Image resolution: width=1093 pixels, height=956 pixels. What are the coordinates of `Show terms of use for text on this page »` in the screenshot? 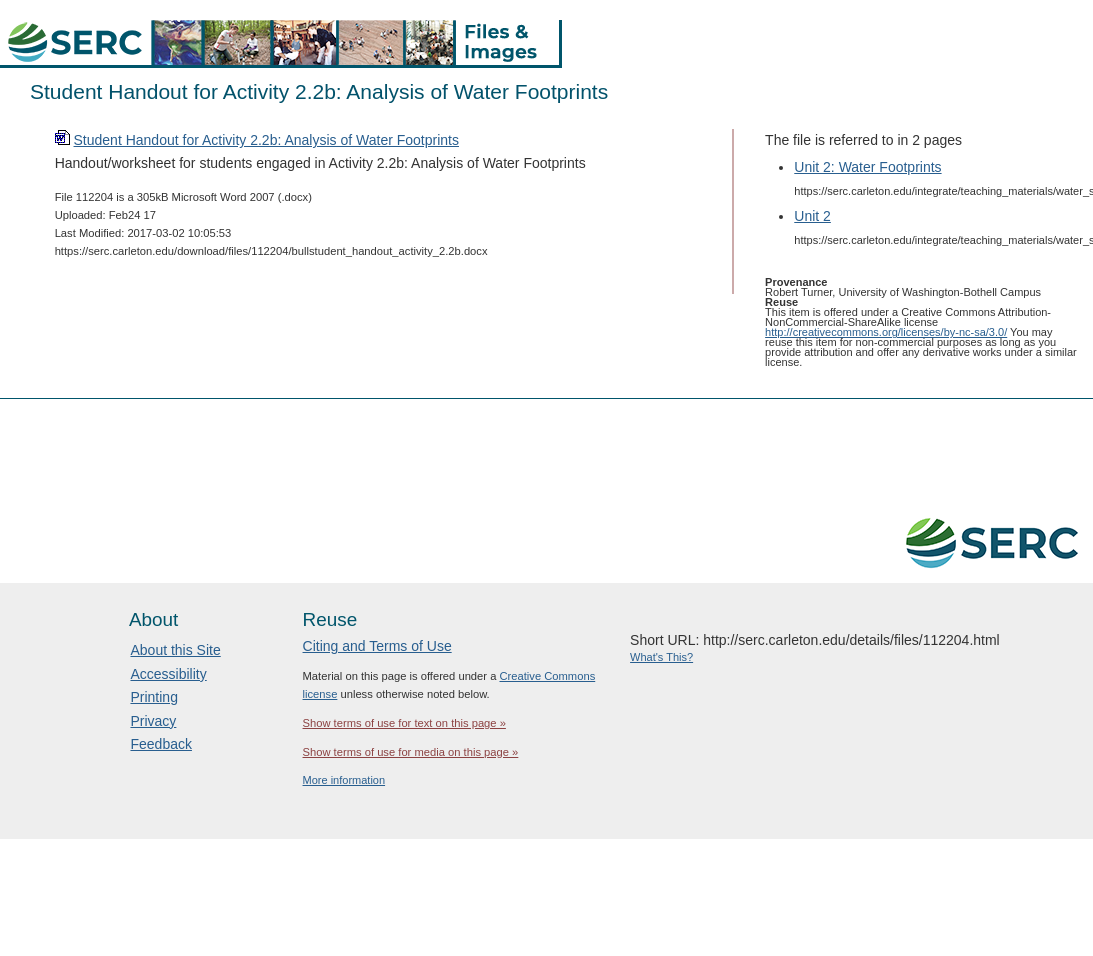 It's located at (404, 723).